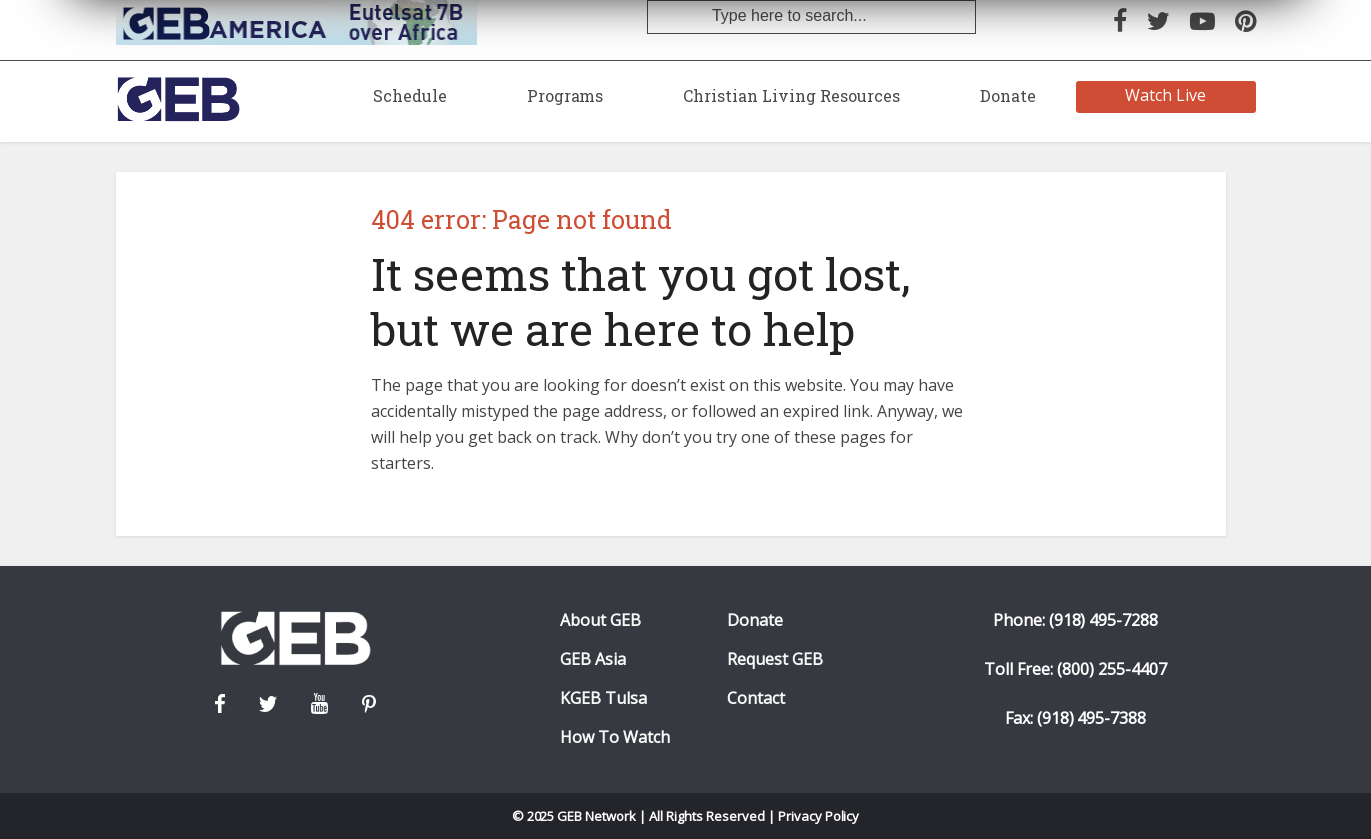 This screenshot has height=839, width=1371. What do you see at coordinates (410, 95) in the screenshot?
I see `Schedule` at bounding box center [410, 95].